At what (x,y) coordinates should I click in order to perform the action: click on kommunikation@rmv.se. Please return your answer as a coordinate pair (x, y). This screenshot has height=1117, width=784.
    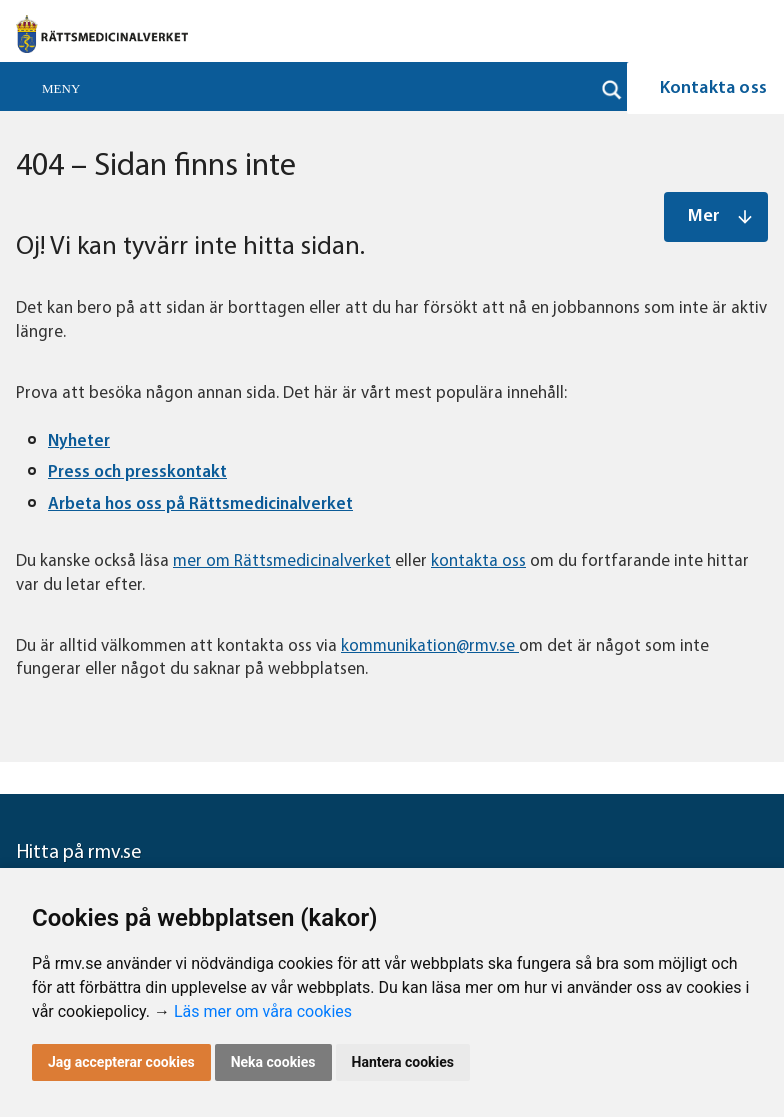
    Looking at the image, I should click on (430, 646).